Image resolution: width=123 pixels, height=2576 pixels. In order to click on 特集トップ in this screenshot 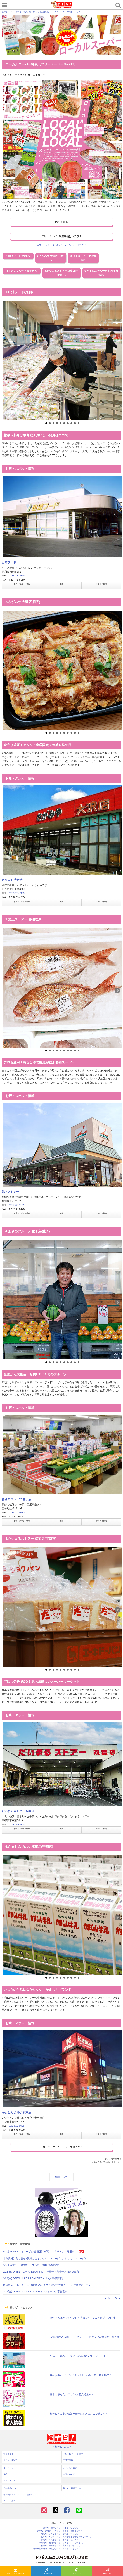, I will do `click(61, 2177)`.